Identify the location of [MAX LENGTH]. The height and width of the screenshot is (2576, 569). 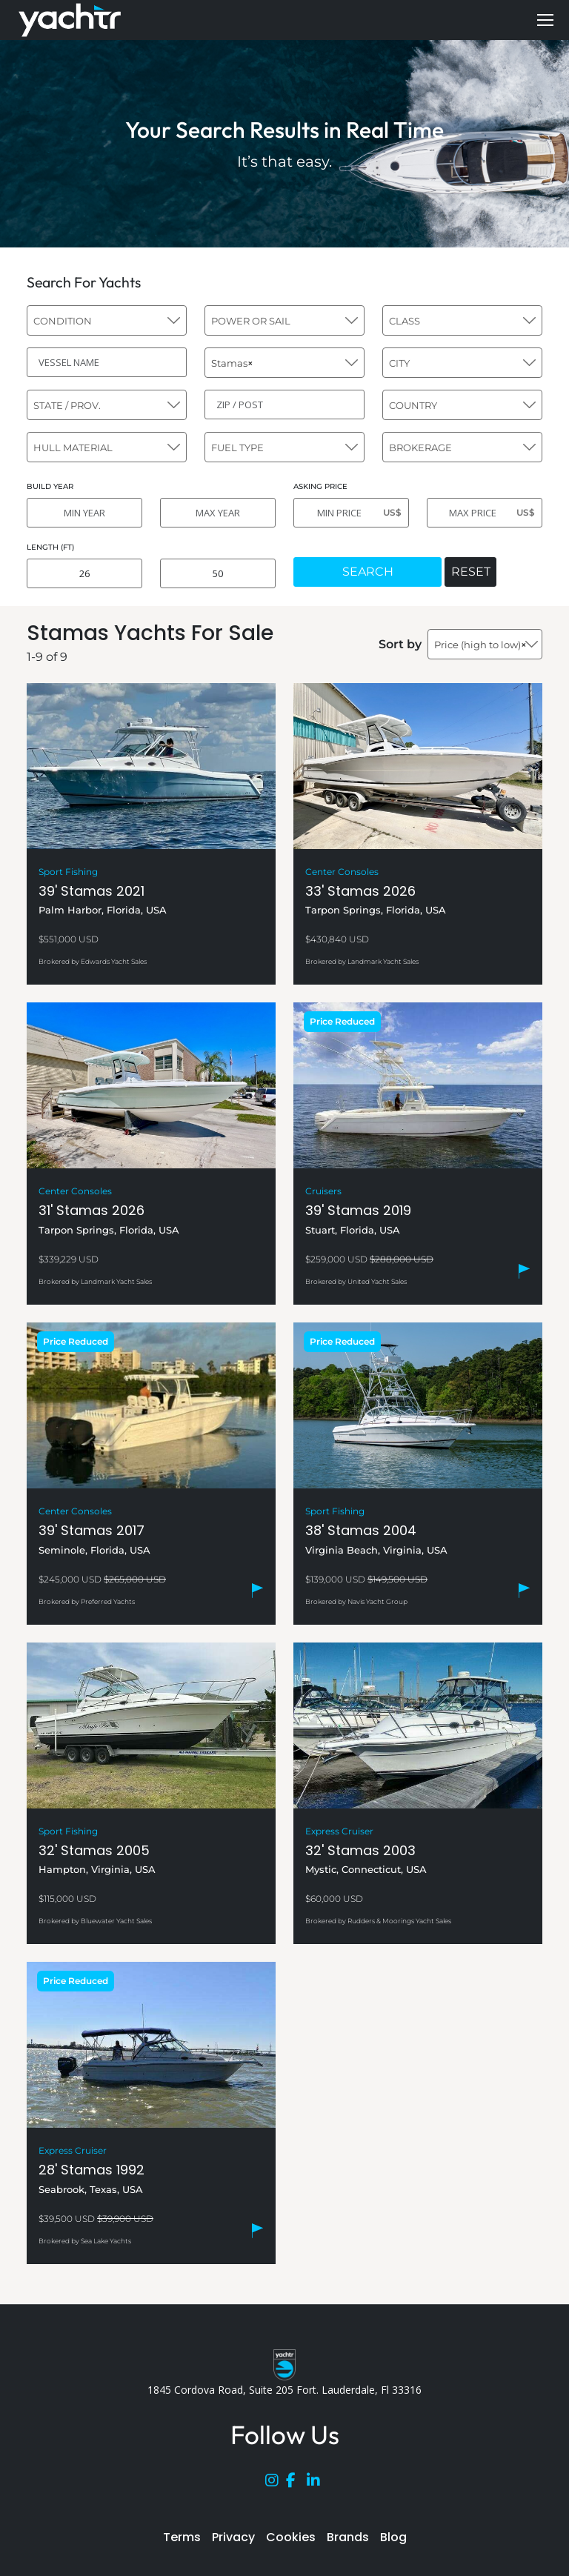
(218, 573).